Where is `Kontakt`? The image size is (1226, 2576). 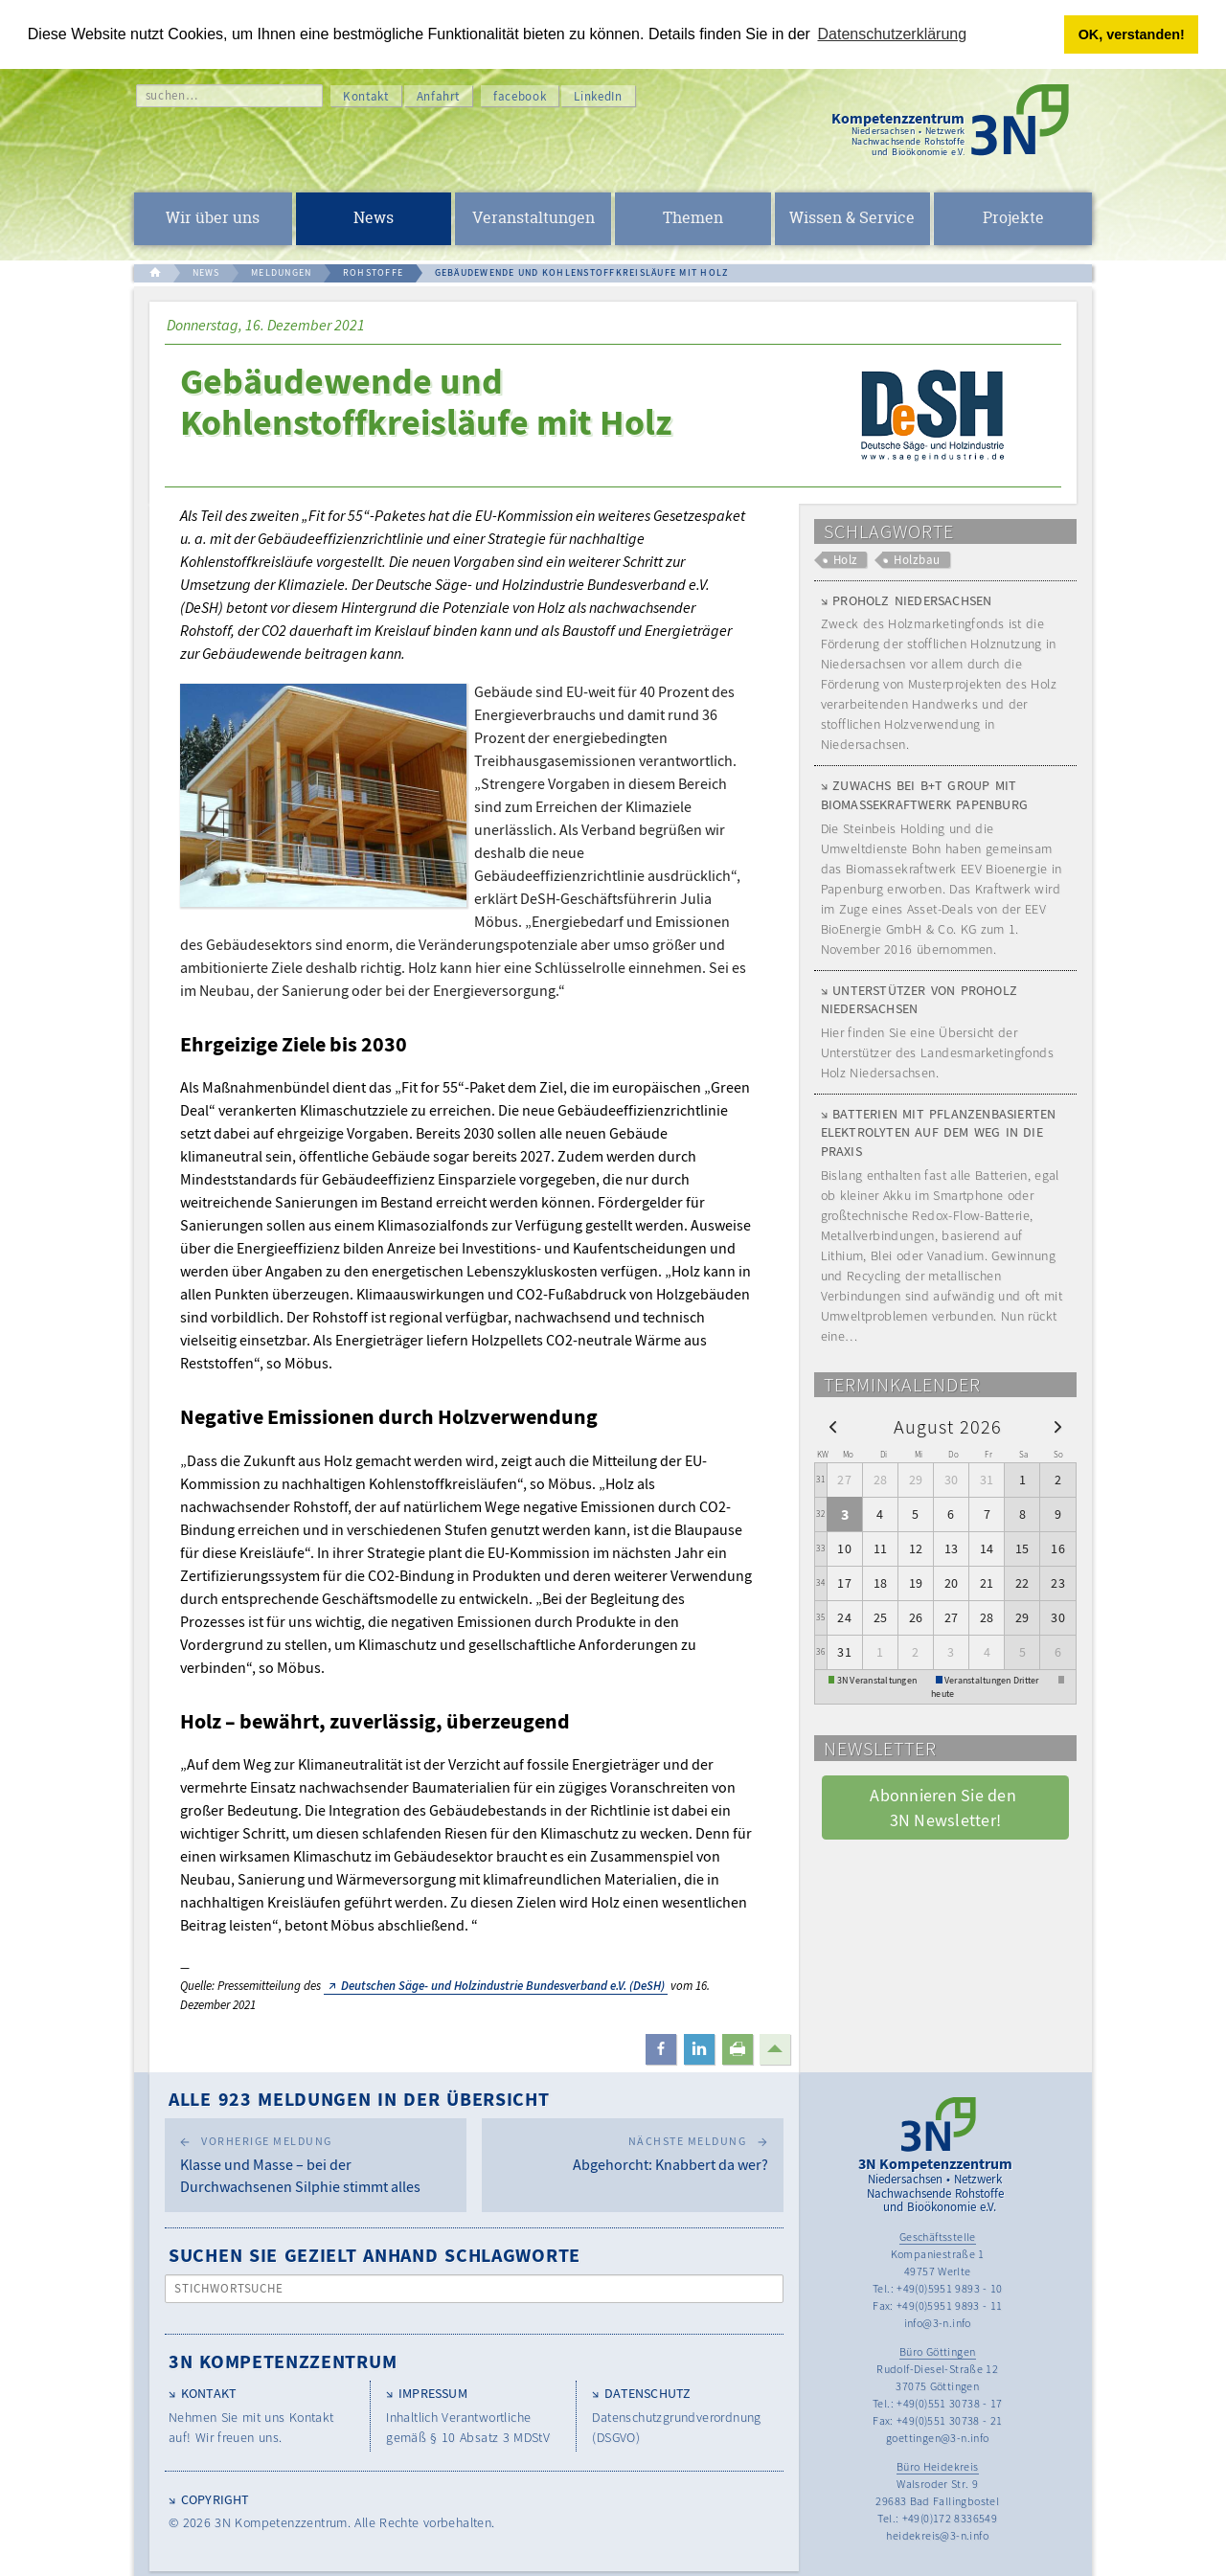 Kontakt is located at coordinates (366, 96).